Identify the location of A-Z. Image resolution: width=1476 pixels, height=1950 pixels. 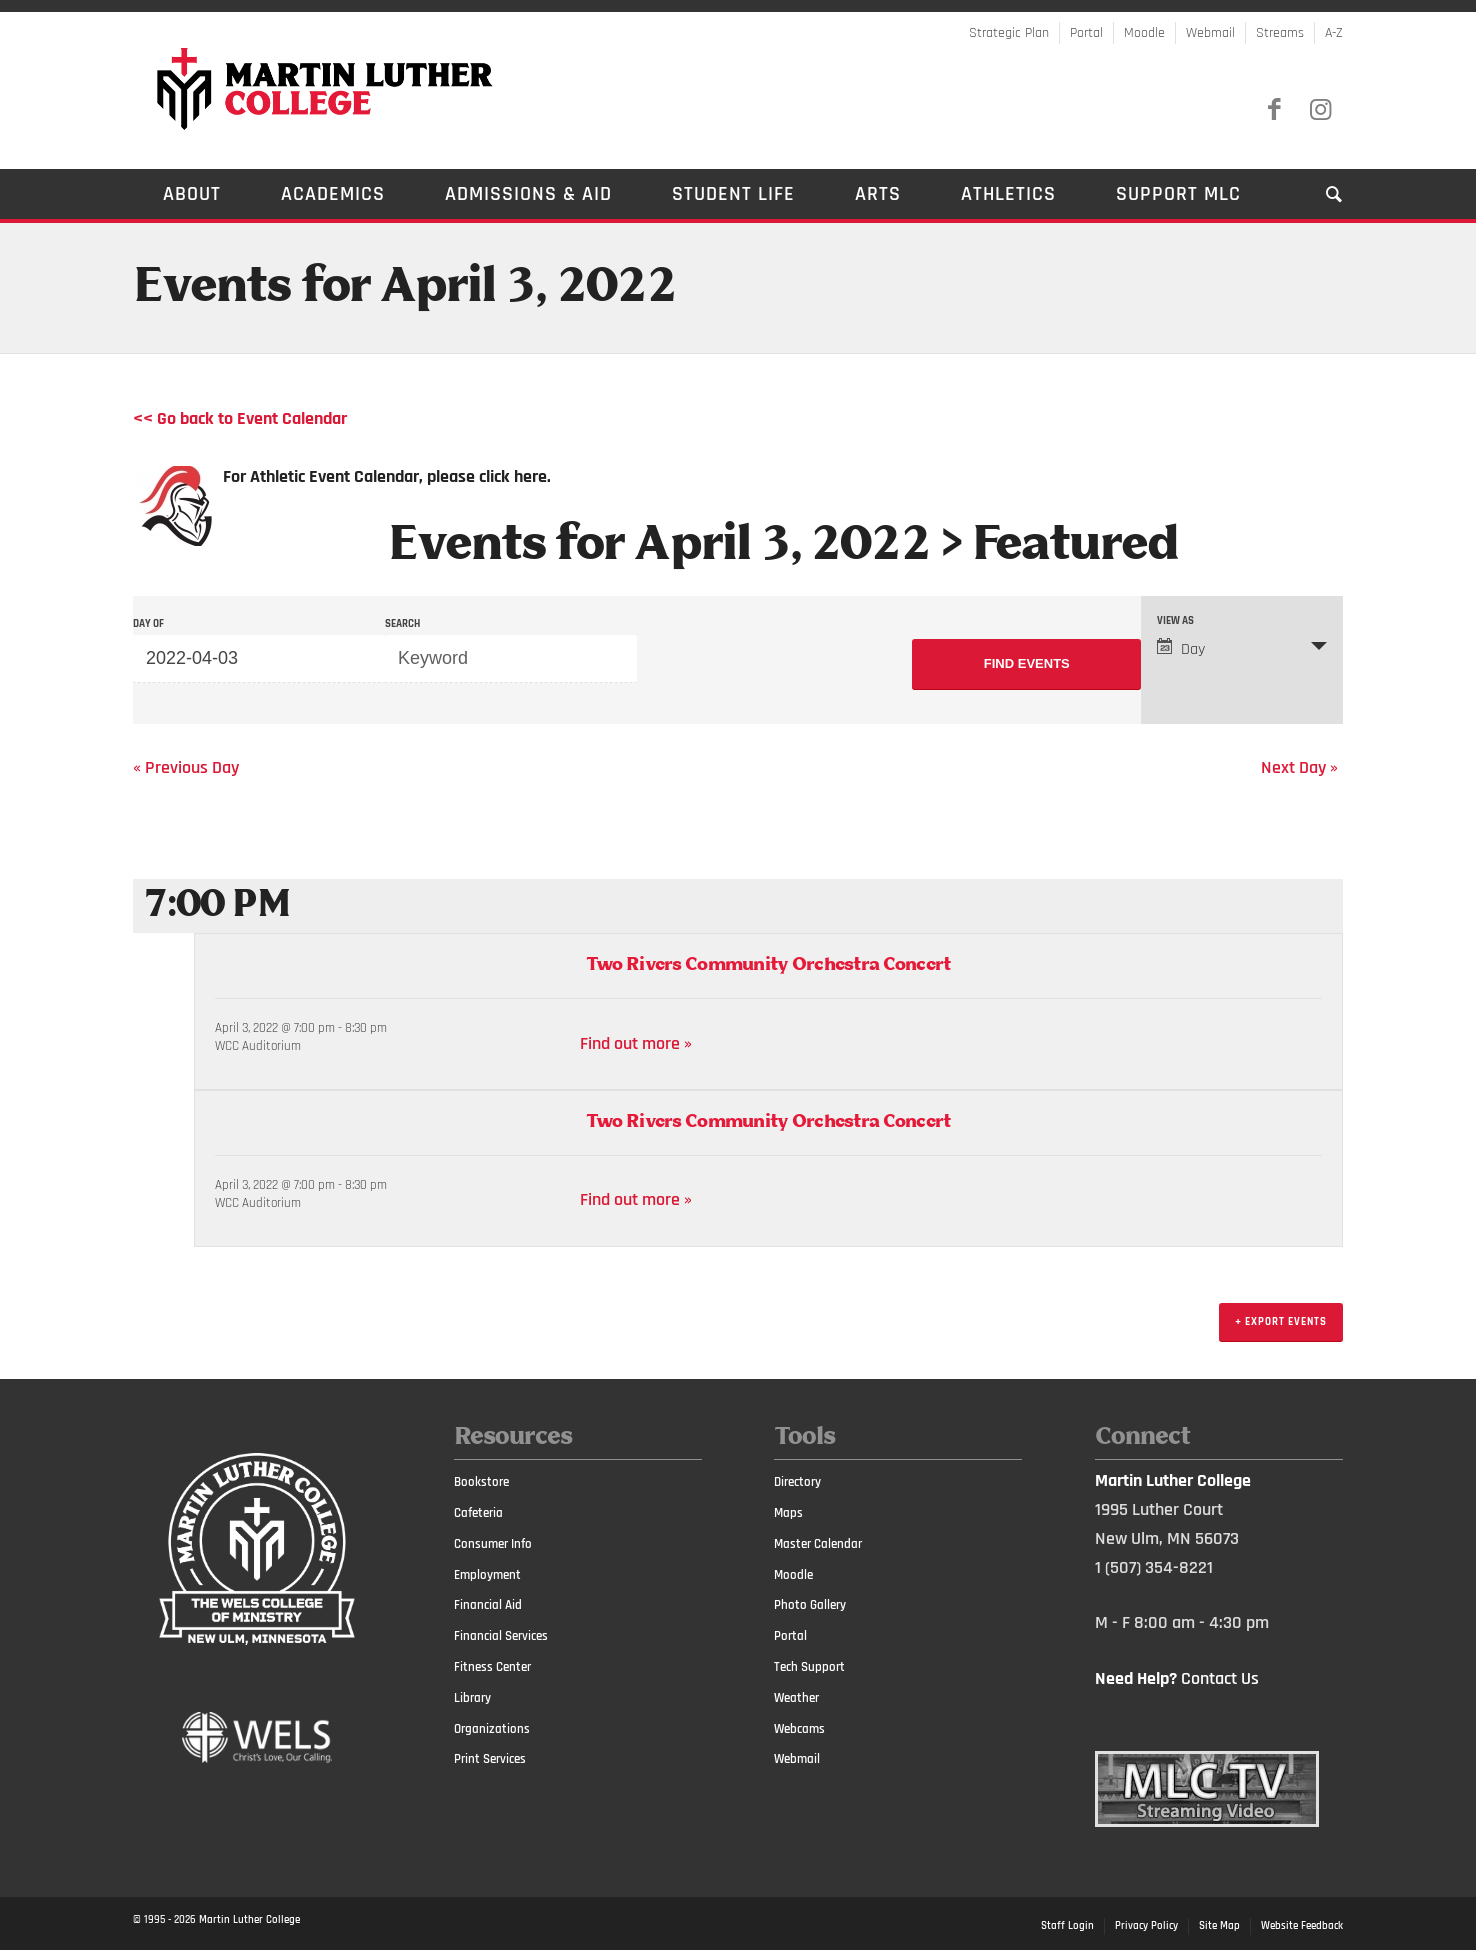
(1334, 33).